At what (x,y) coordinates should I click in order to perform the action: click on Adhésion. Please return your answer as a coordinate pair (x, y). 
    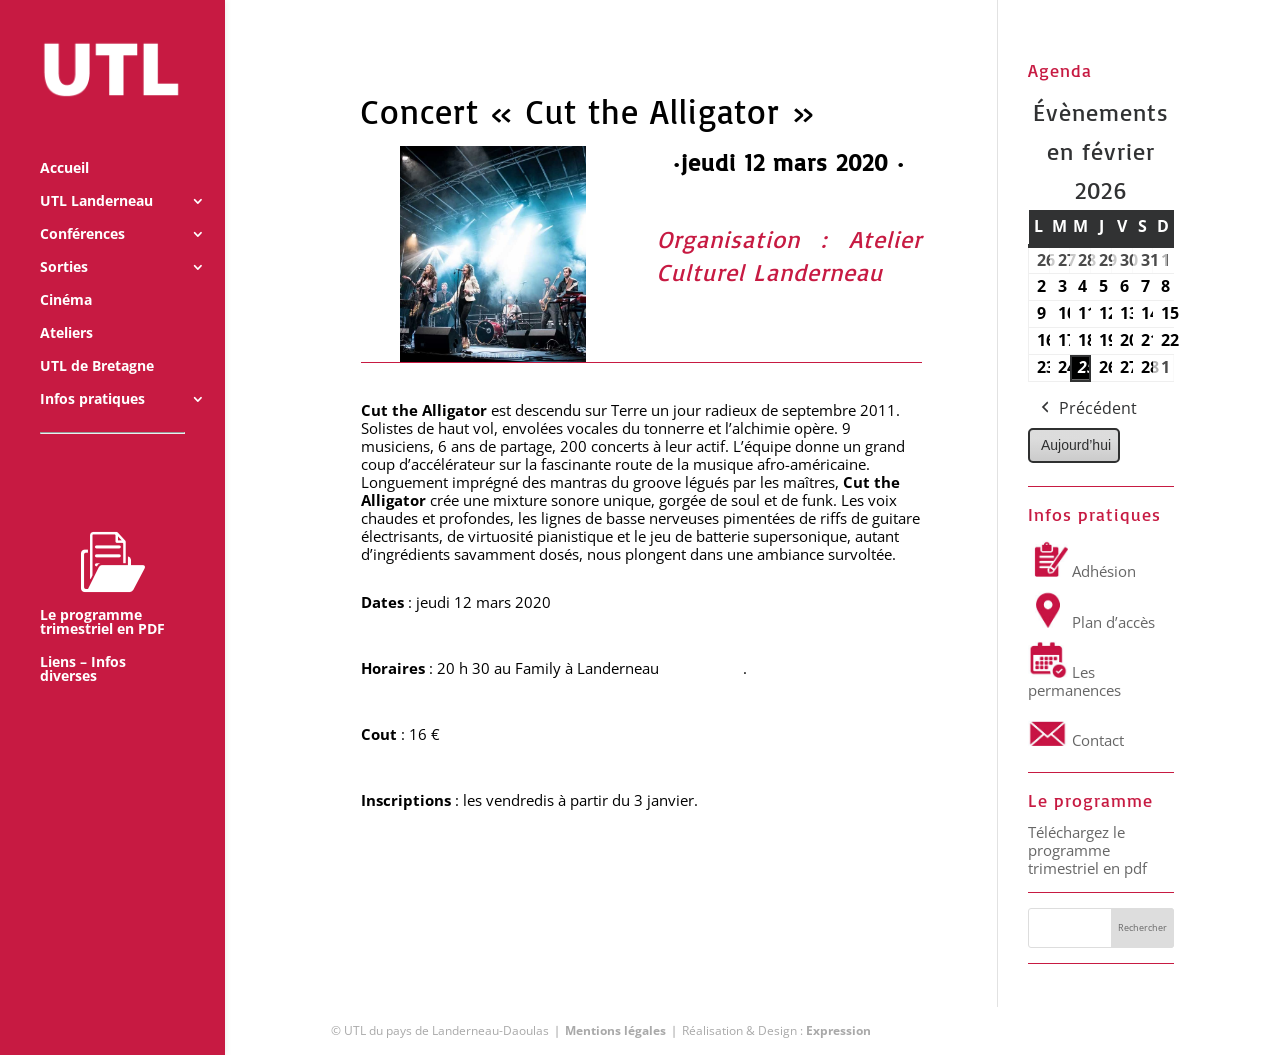
    Looking at the image, I should click on (1082, 571).